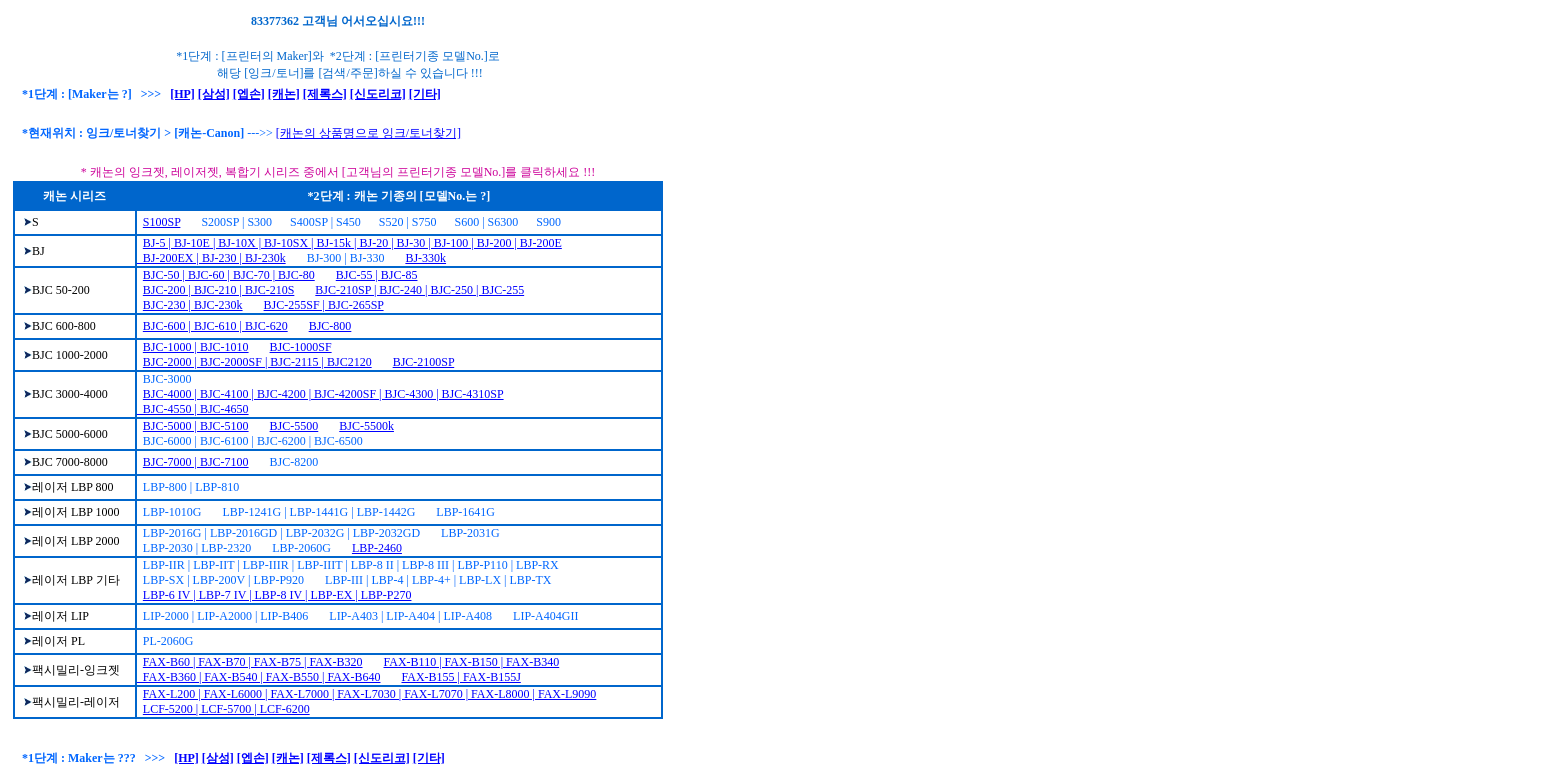 The image size is (1568, 774). I want to click on BJ-330k, so click(425, 258).